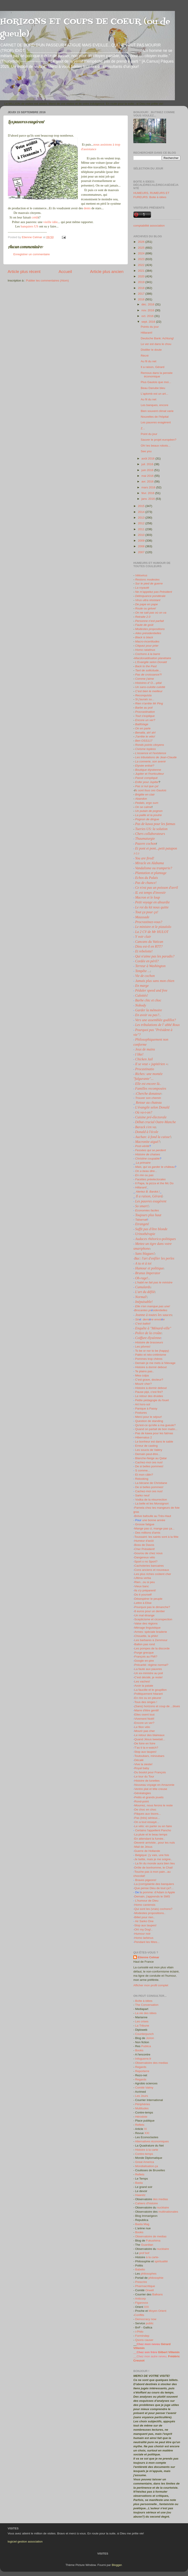  I want to click on logiciel gestion association, so click(25, 2541).